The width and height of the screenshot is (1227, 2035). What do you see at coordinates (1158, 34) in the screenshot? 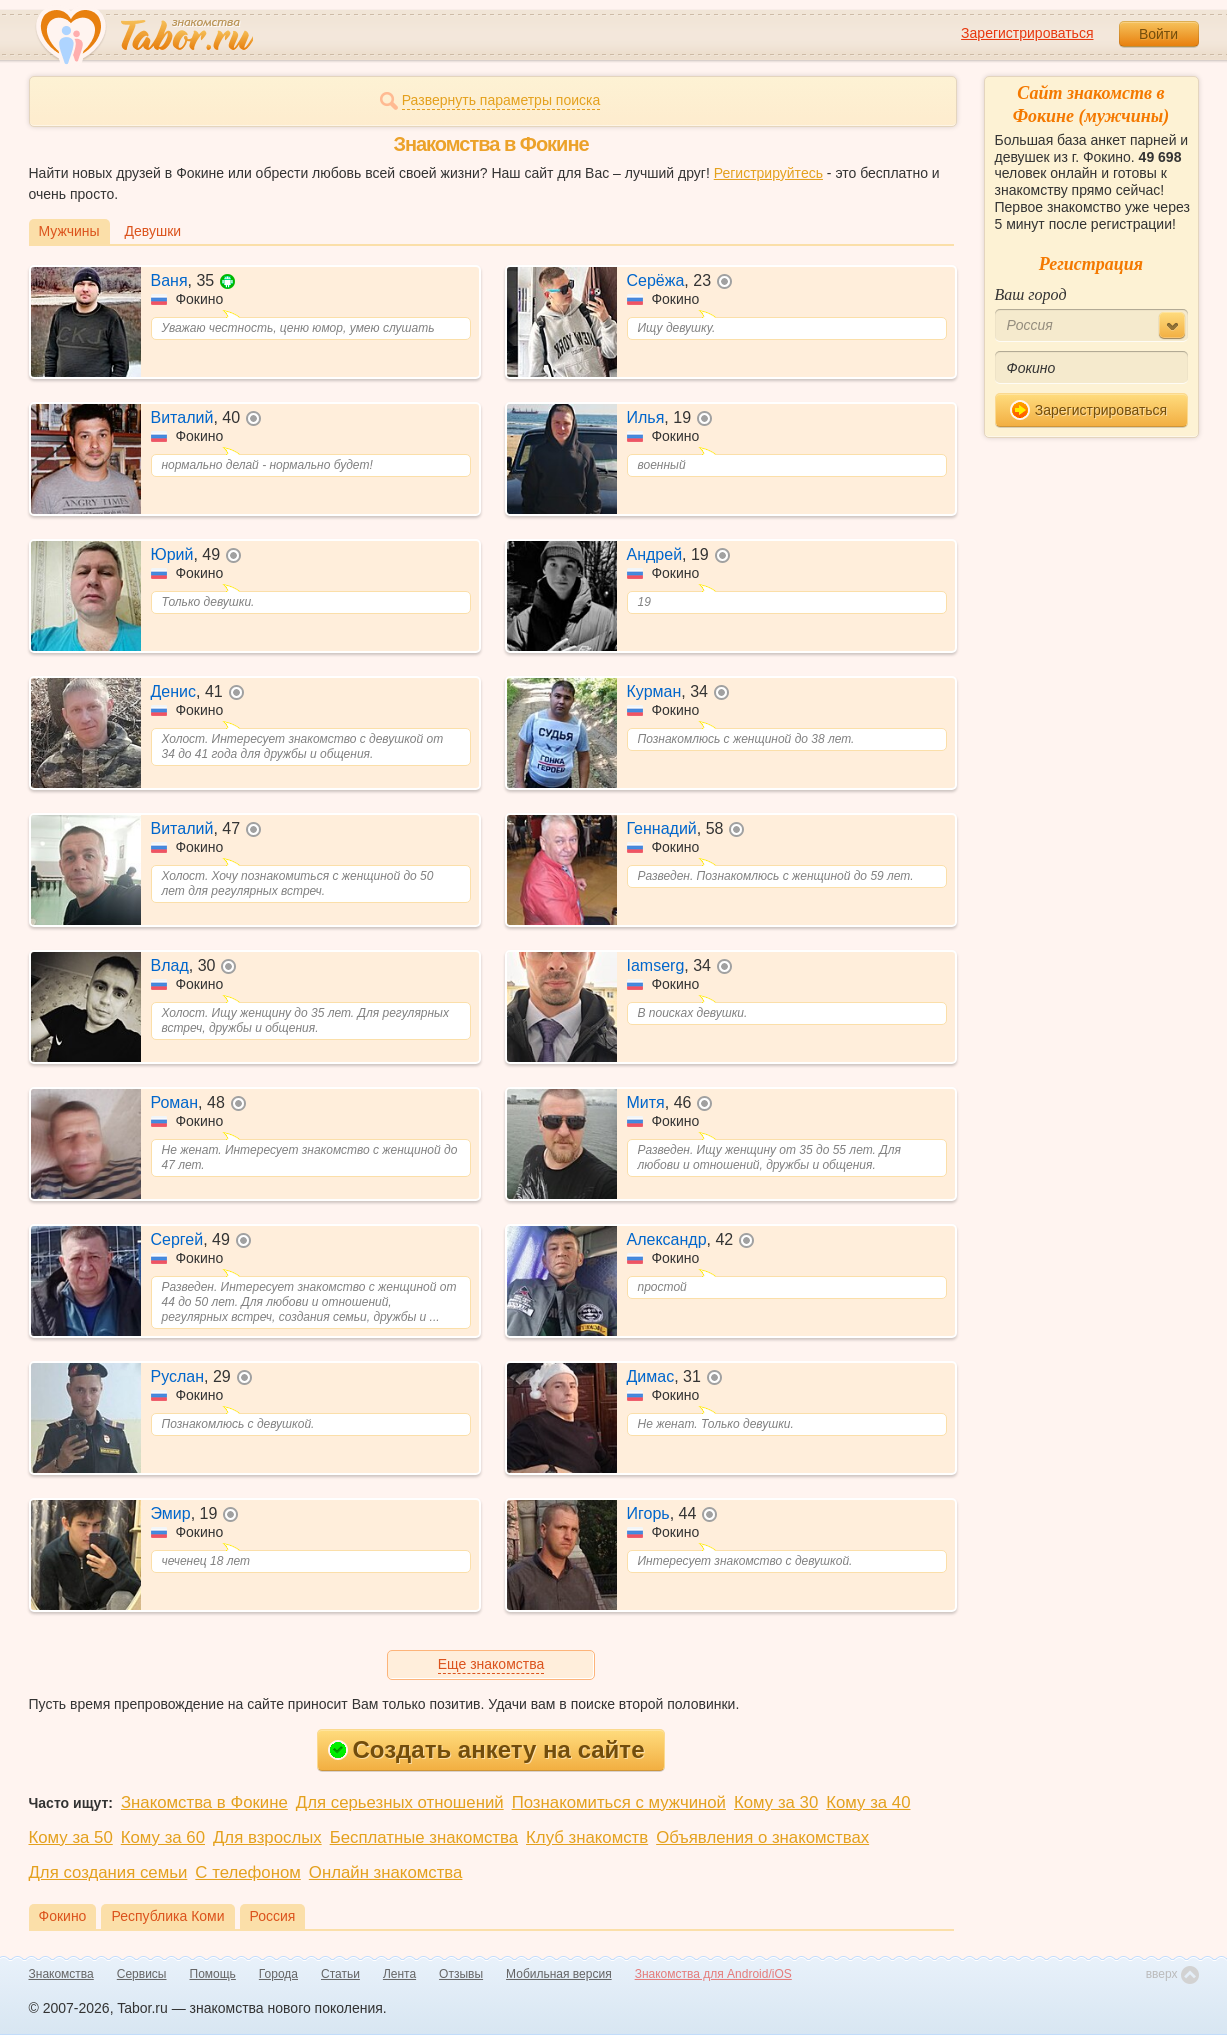
I see `Войти` at bounding box center [1158, 34].